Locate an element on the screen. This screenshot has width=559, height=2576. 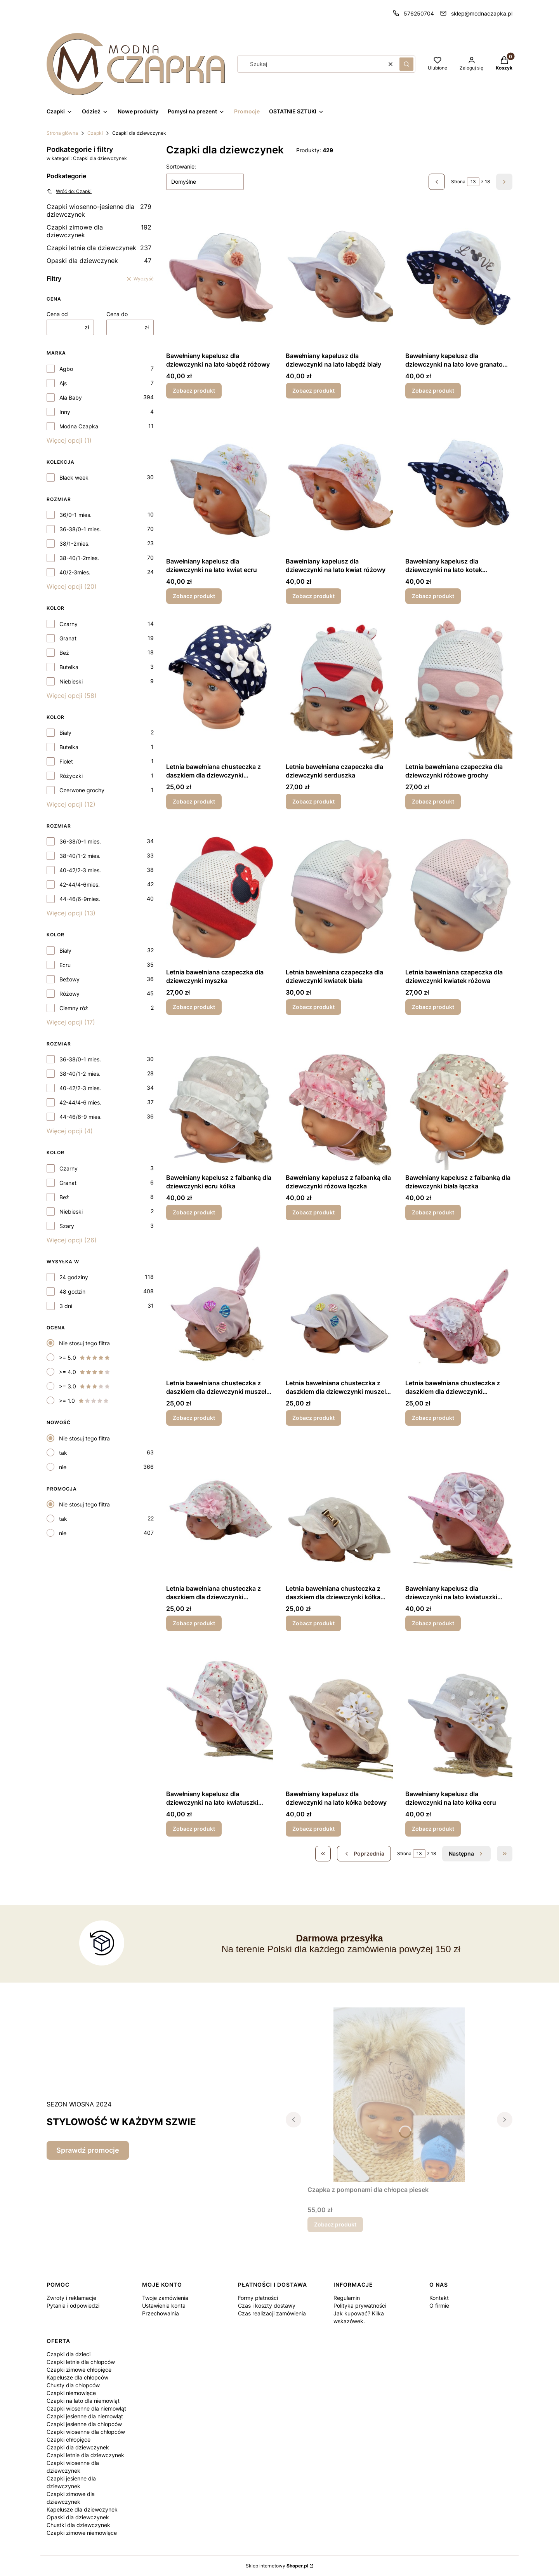
[button] is located at coordinates (406, 64).